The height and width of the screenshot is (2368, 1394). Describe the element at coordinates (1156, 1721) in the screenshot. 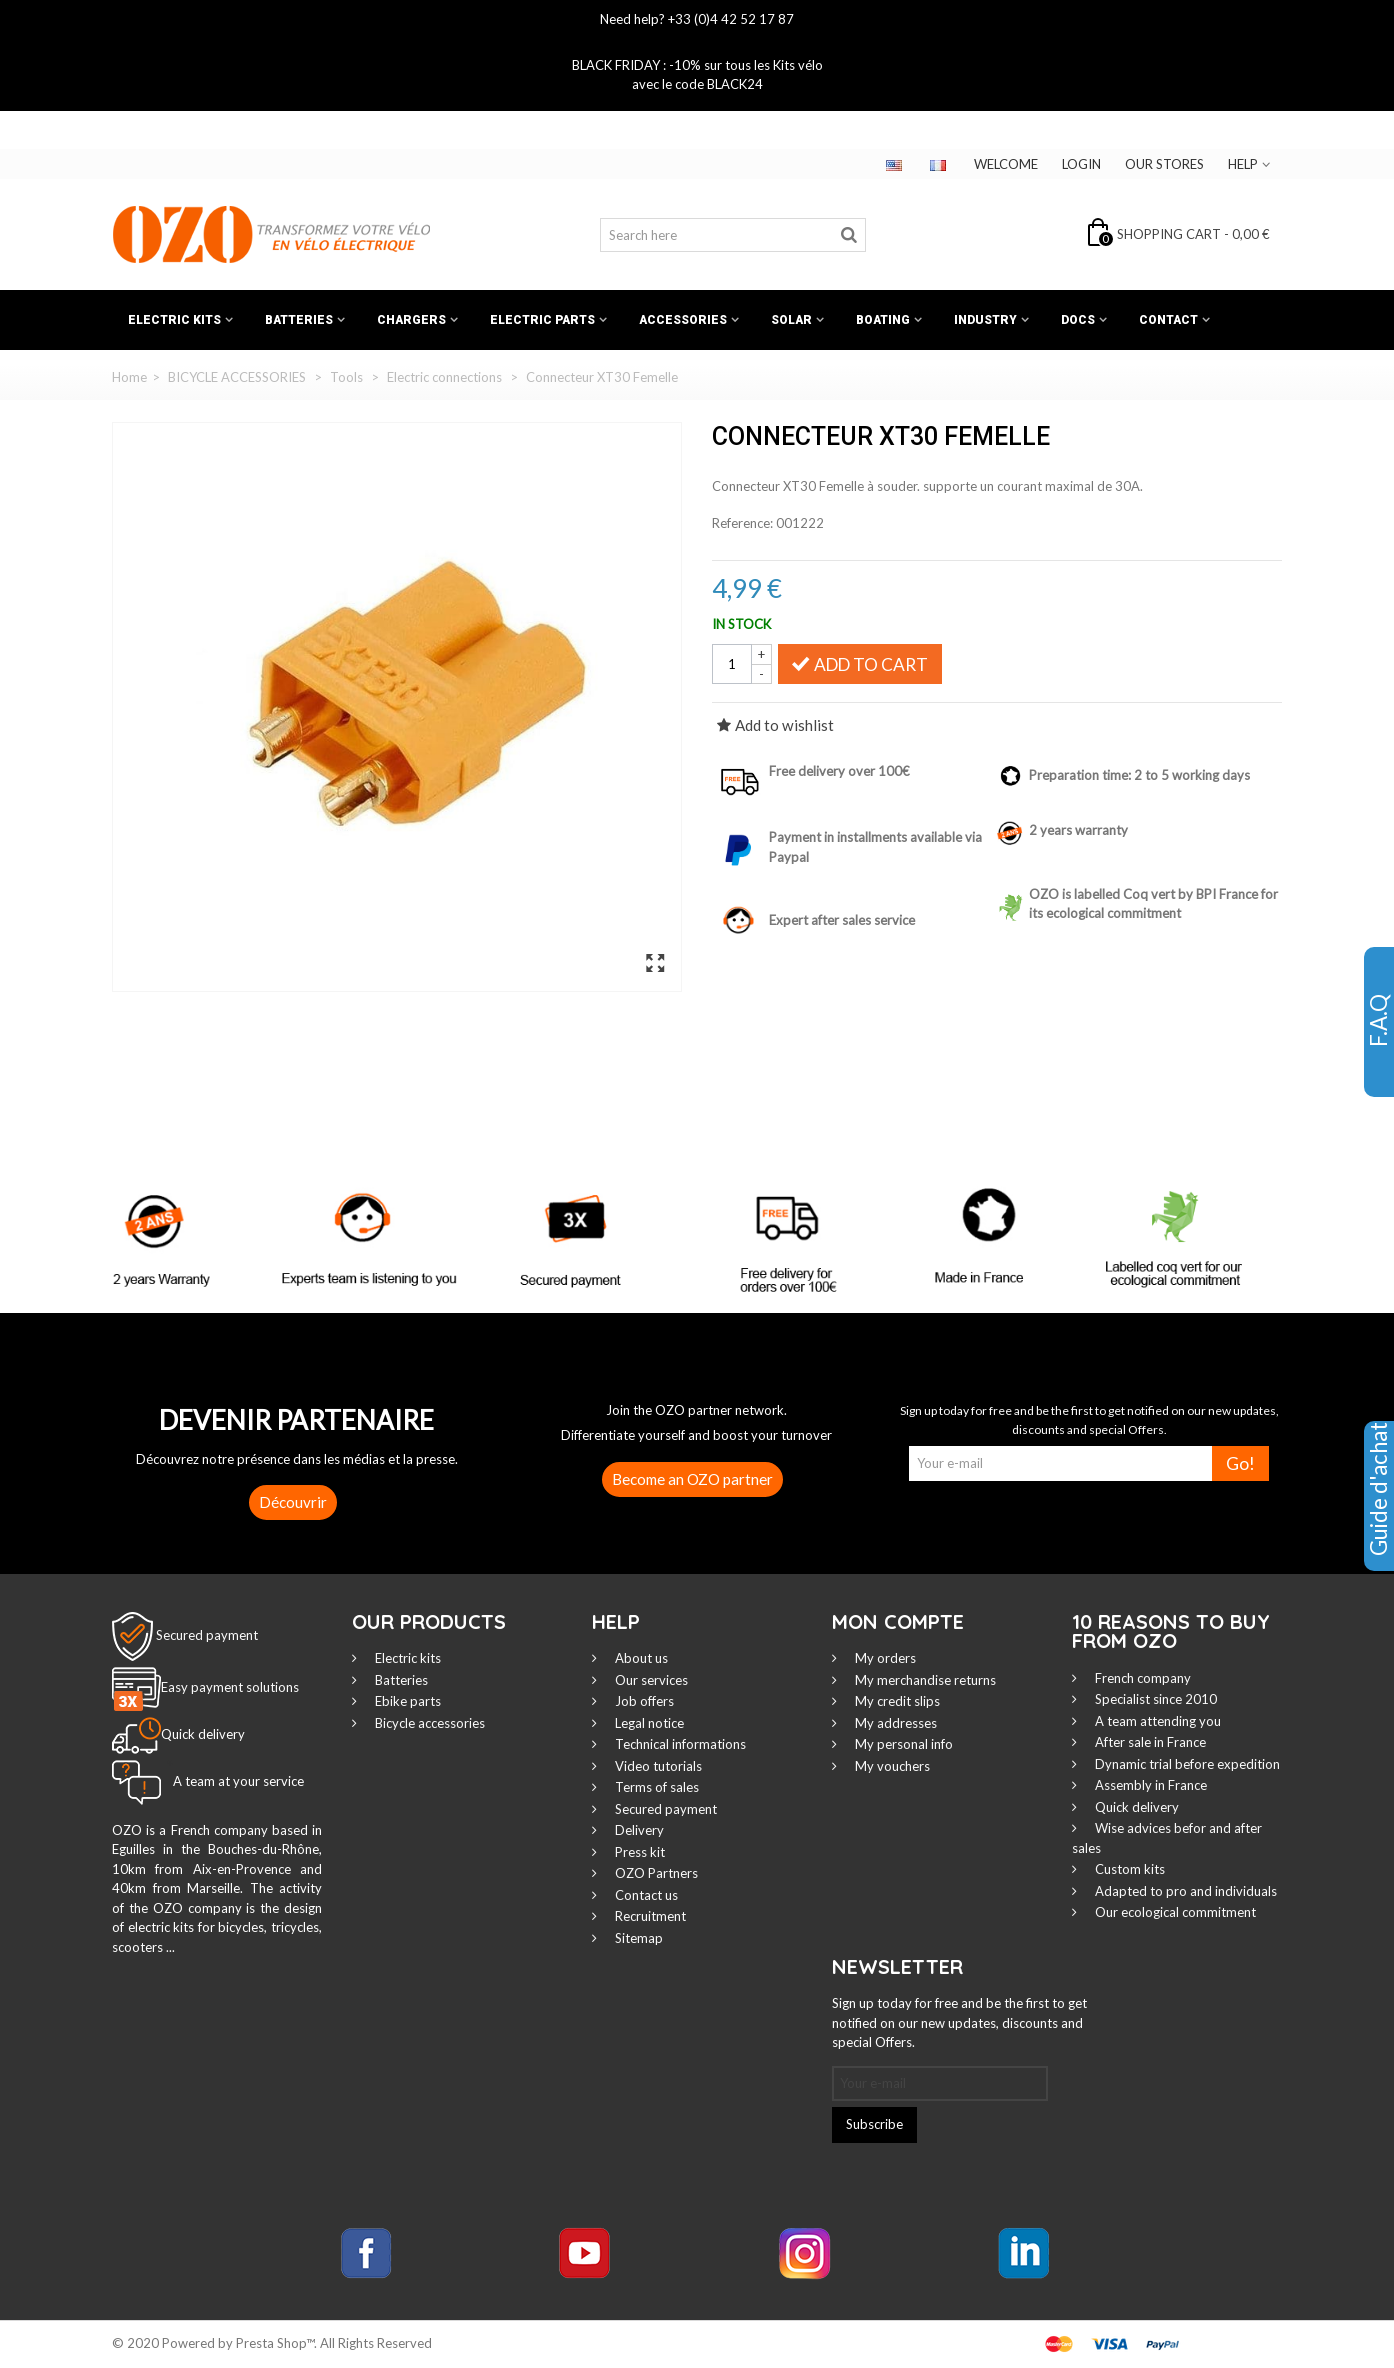

I see `A team attending you` at that location.